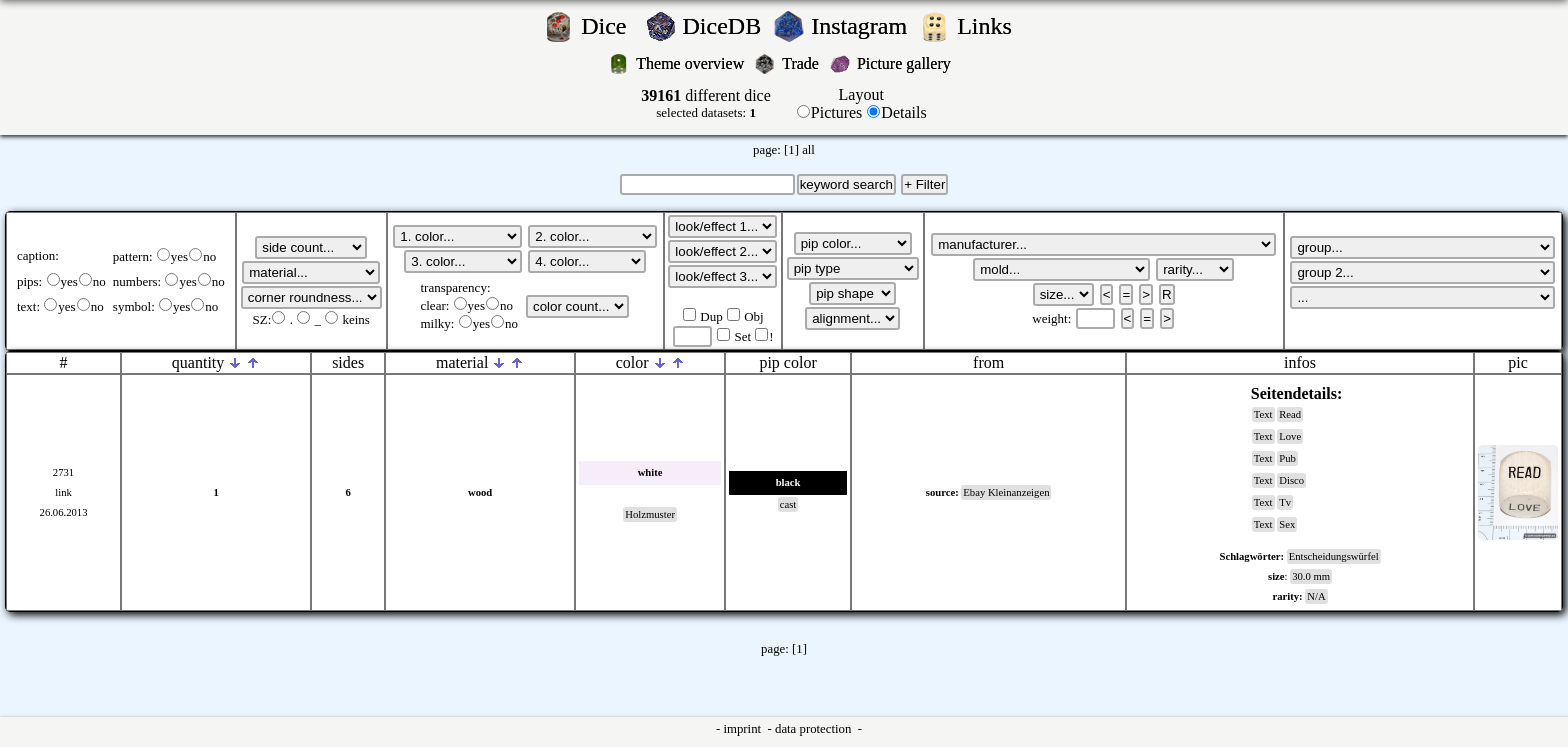 This screenshot has height=747, width=1568. I want to click on all, so click(808, 150).